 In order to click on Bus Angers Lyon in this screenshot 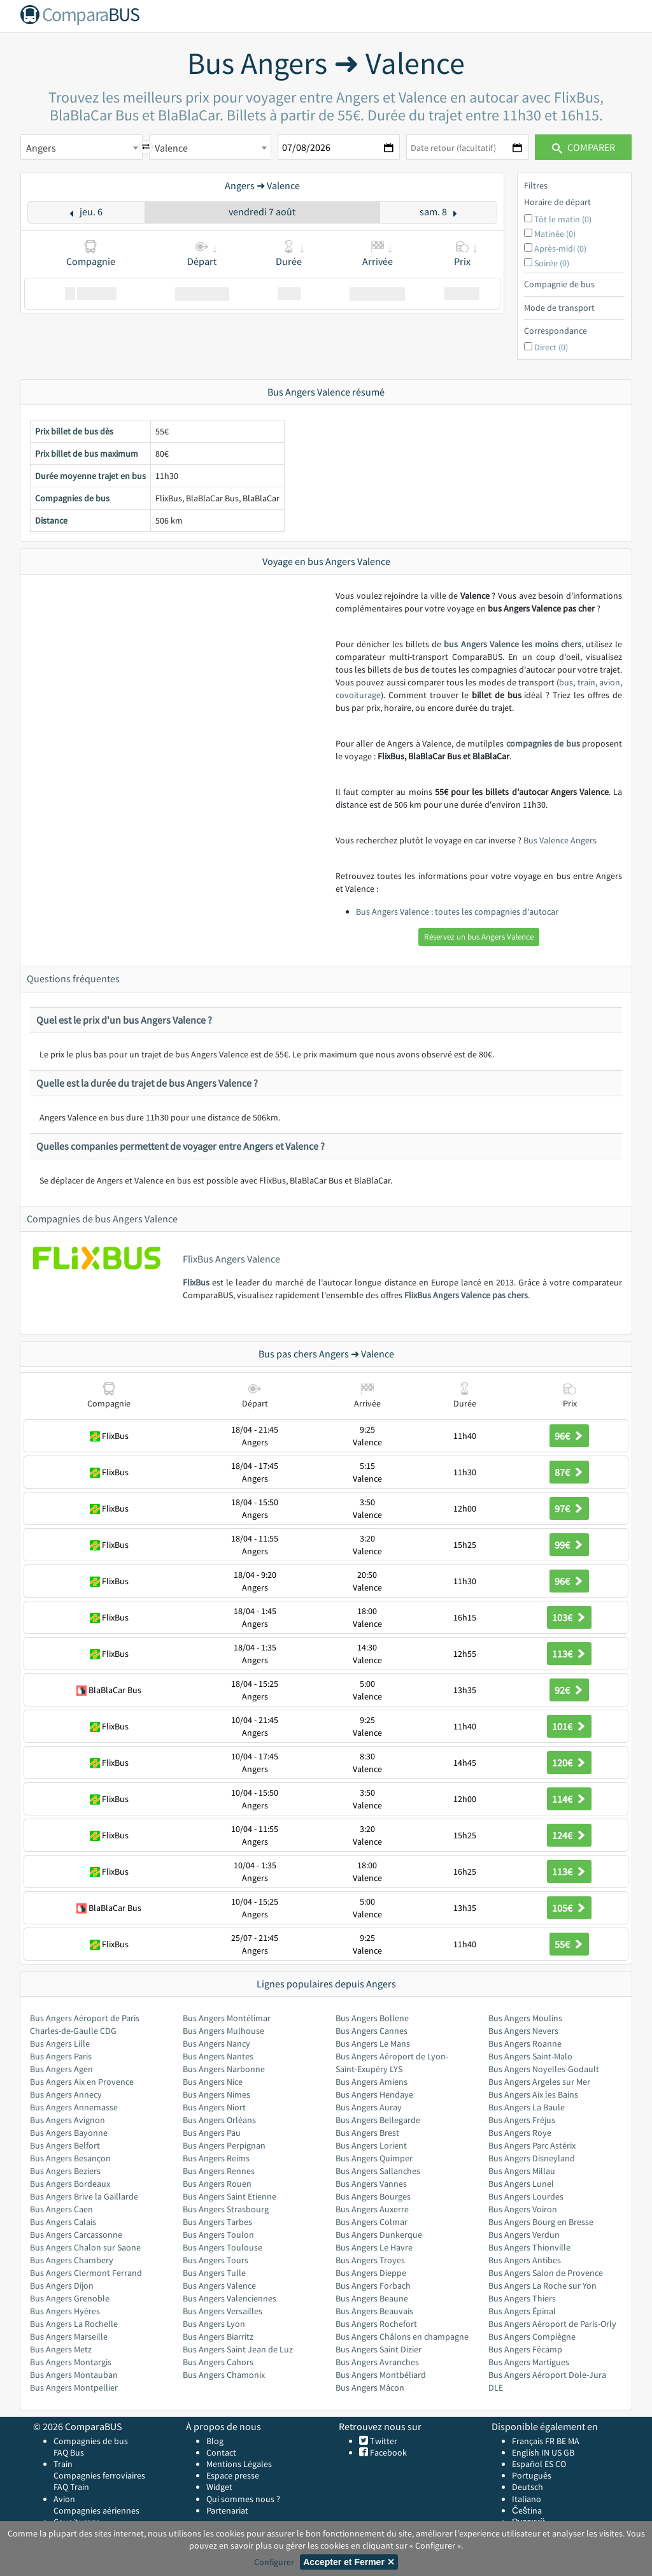, I will do `click(214, 2323)`.